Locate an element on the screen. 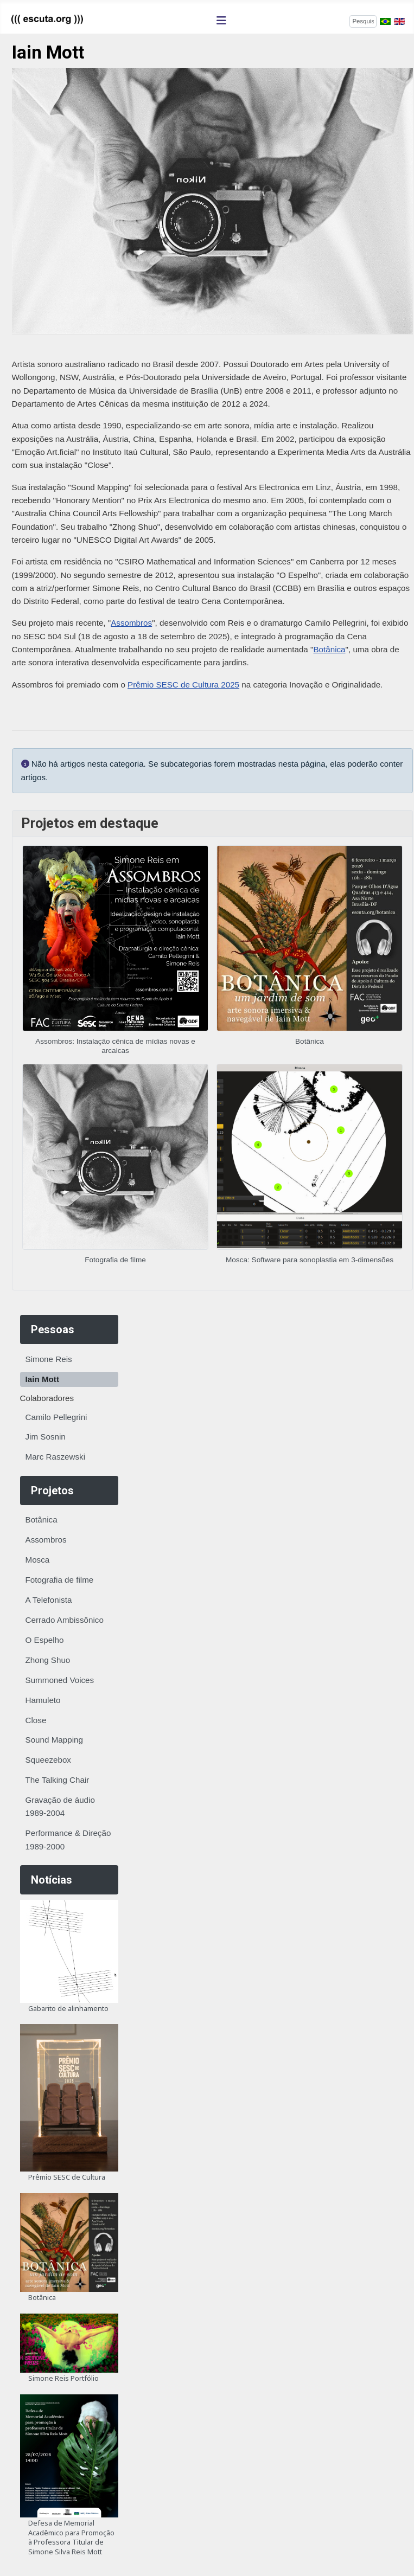 The image size is (414, 2576). Camilo Pellegrini is located at coordinates (56, 1417).